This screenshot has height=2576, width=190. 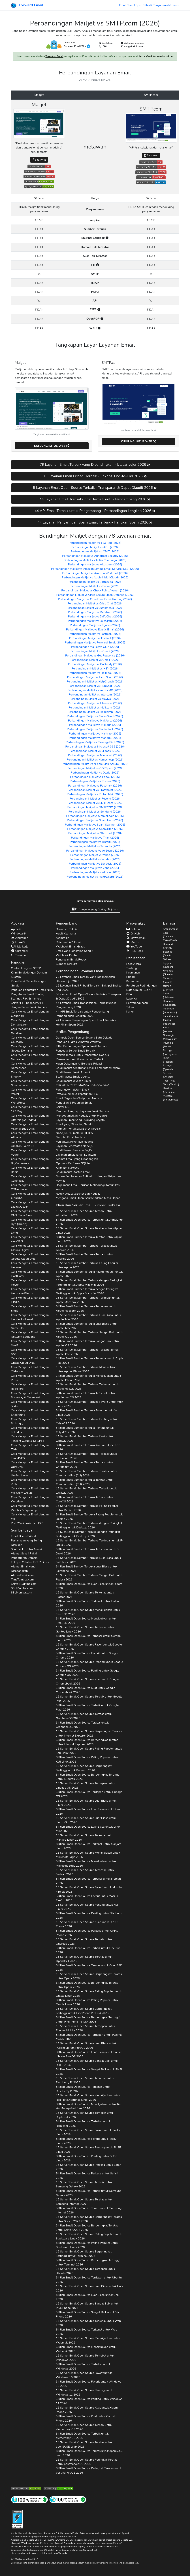 I want to click on [Uji Pengerasan], so click(x=39, y=166).